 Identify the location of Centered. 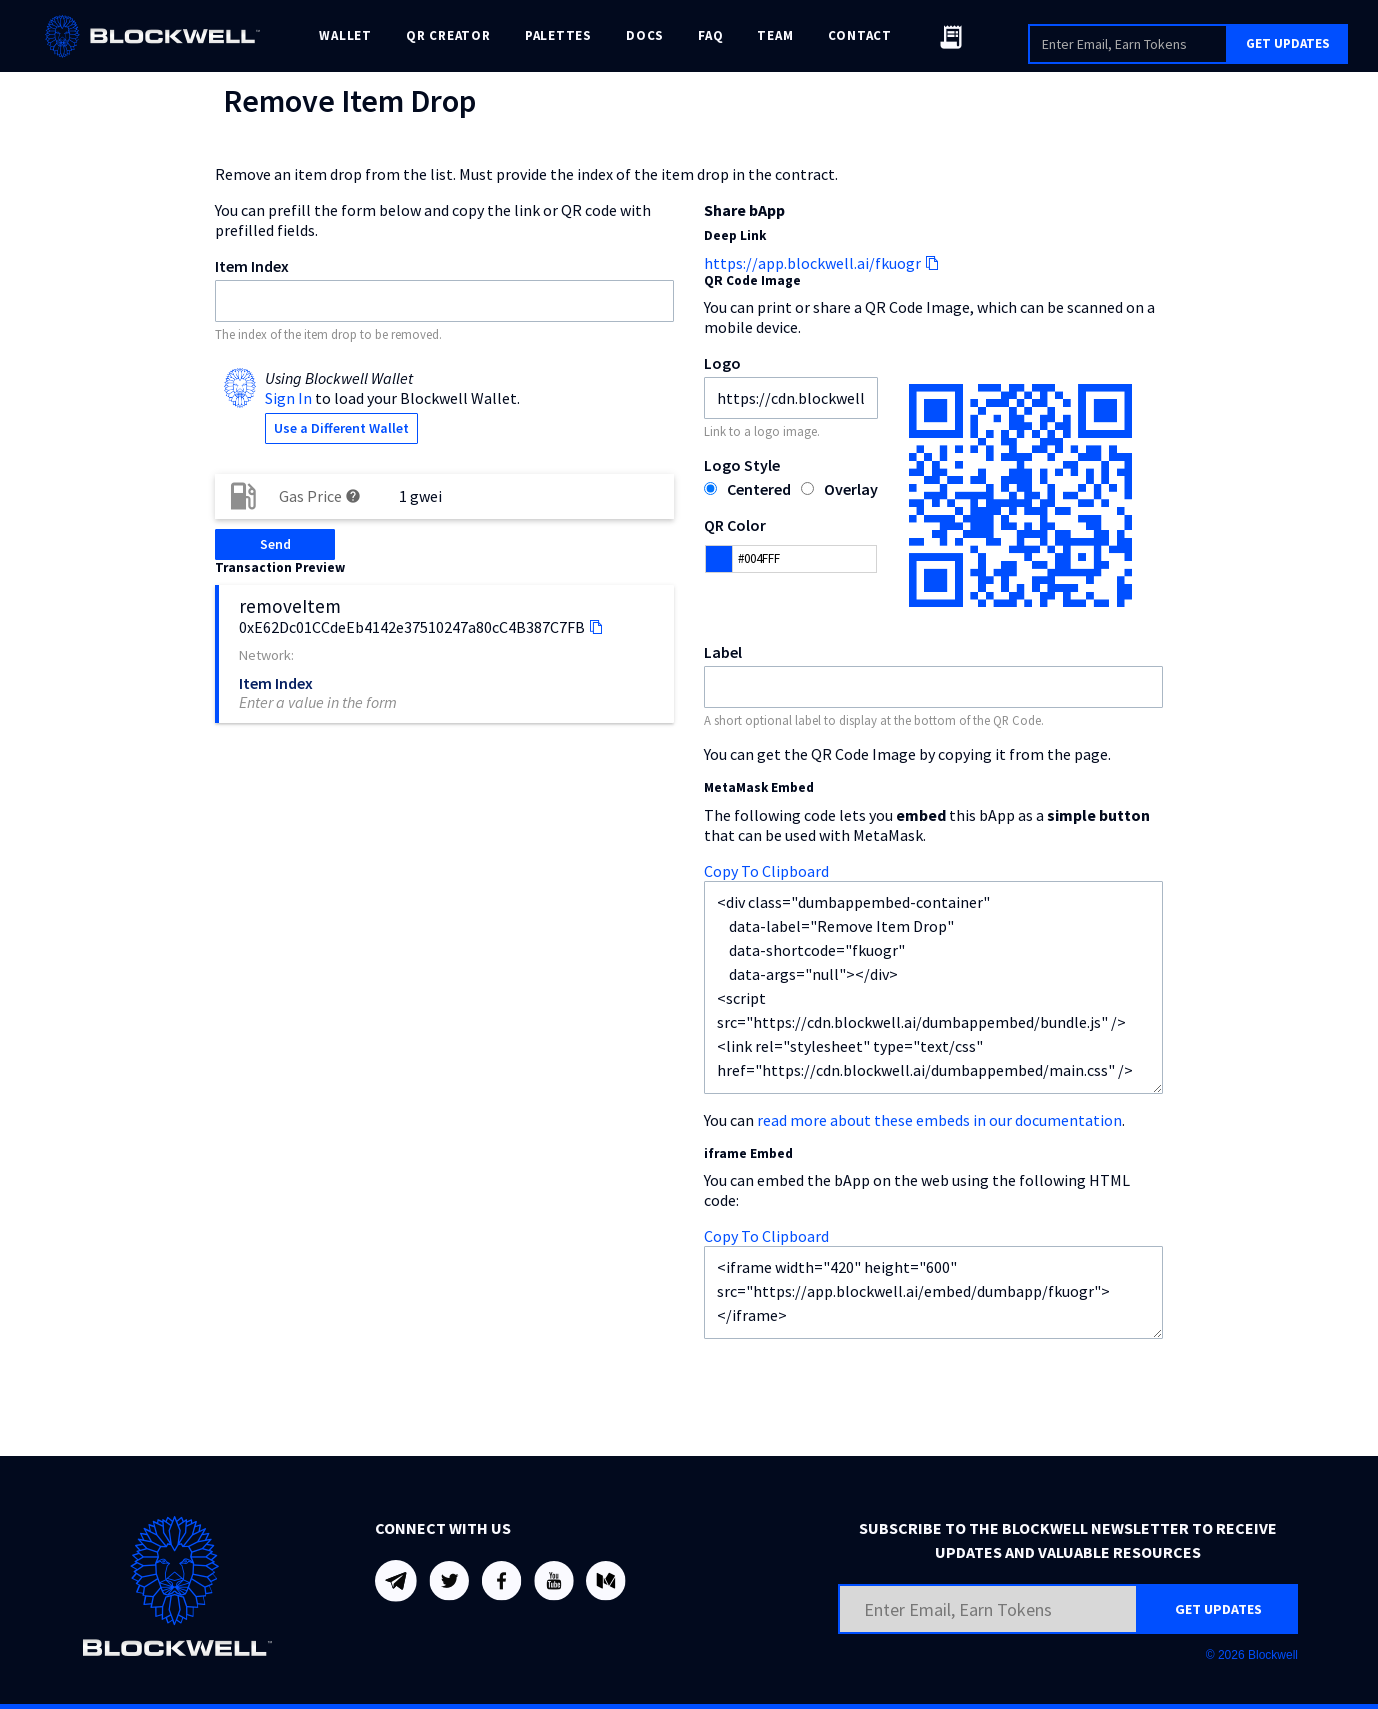
(759, 489).